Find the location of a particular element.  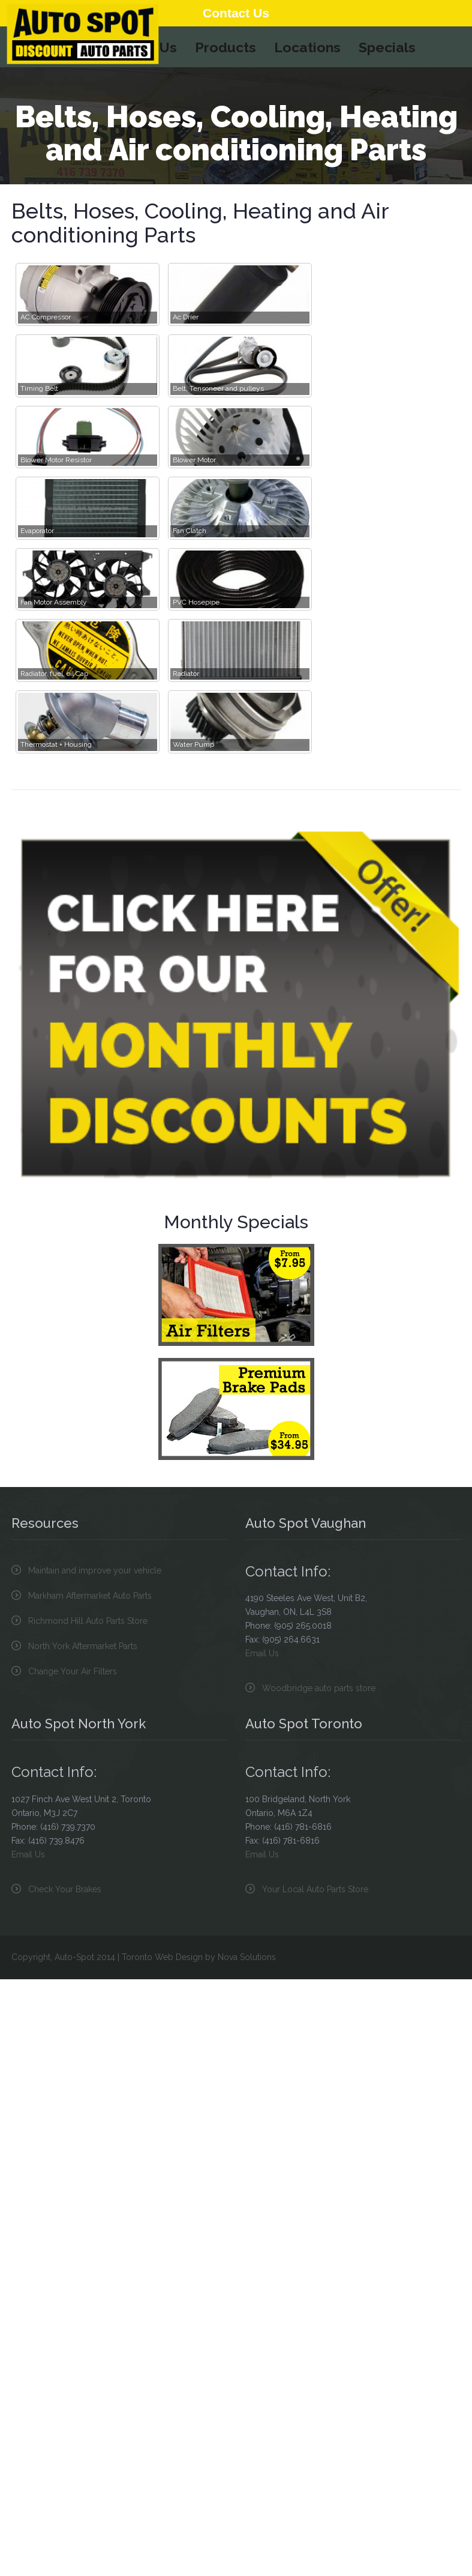

Richmond Hill Auto Parts Store is located at coordinates (88, 1621).